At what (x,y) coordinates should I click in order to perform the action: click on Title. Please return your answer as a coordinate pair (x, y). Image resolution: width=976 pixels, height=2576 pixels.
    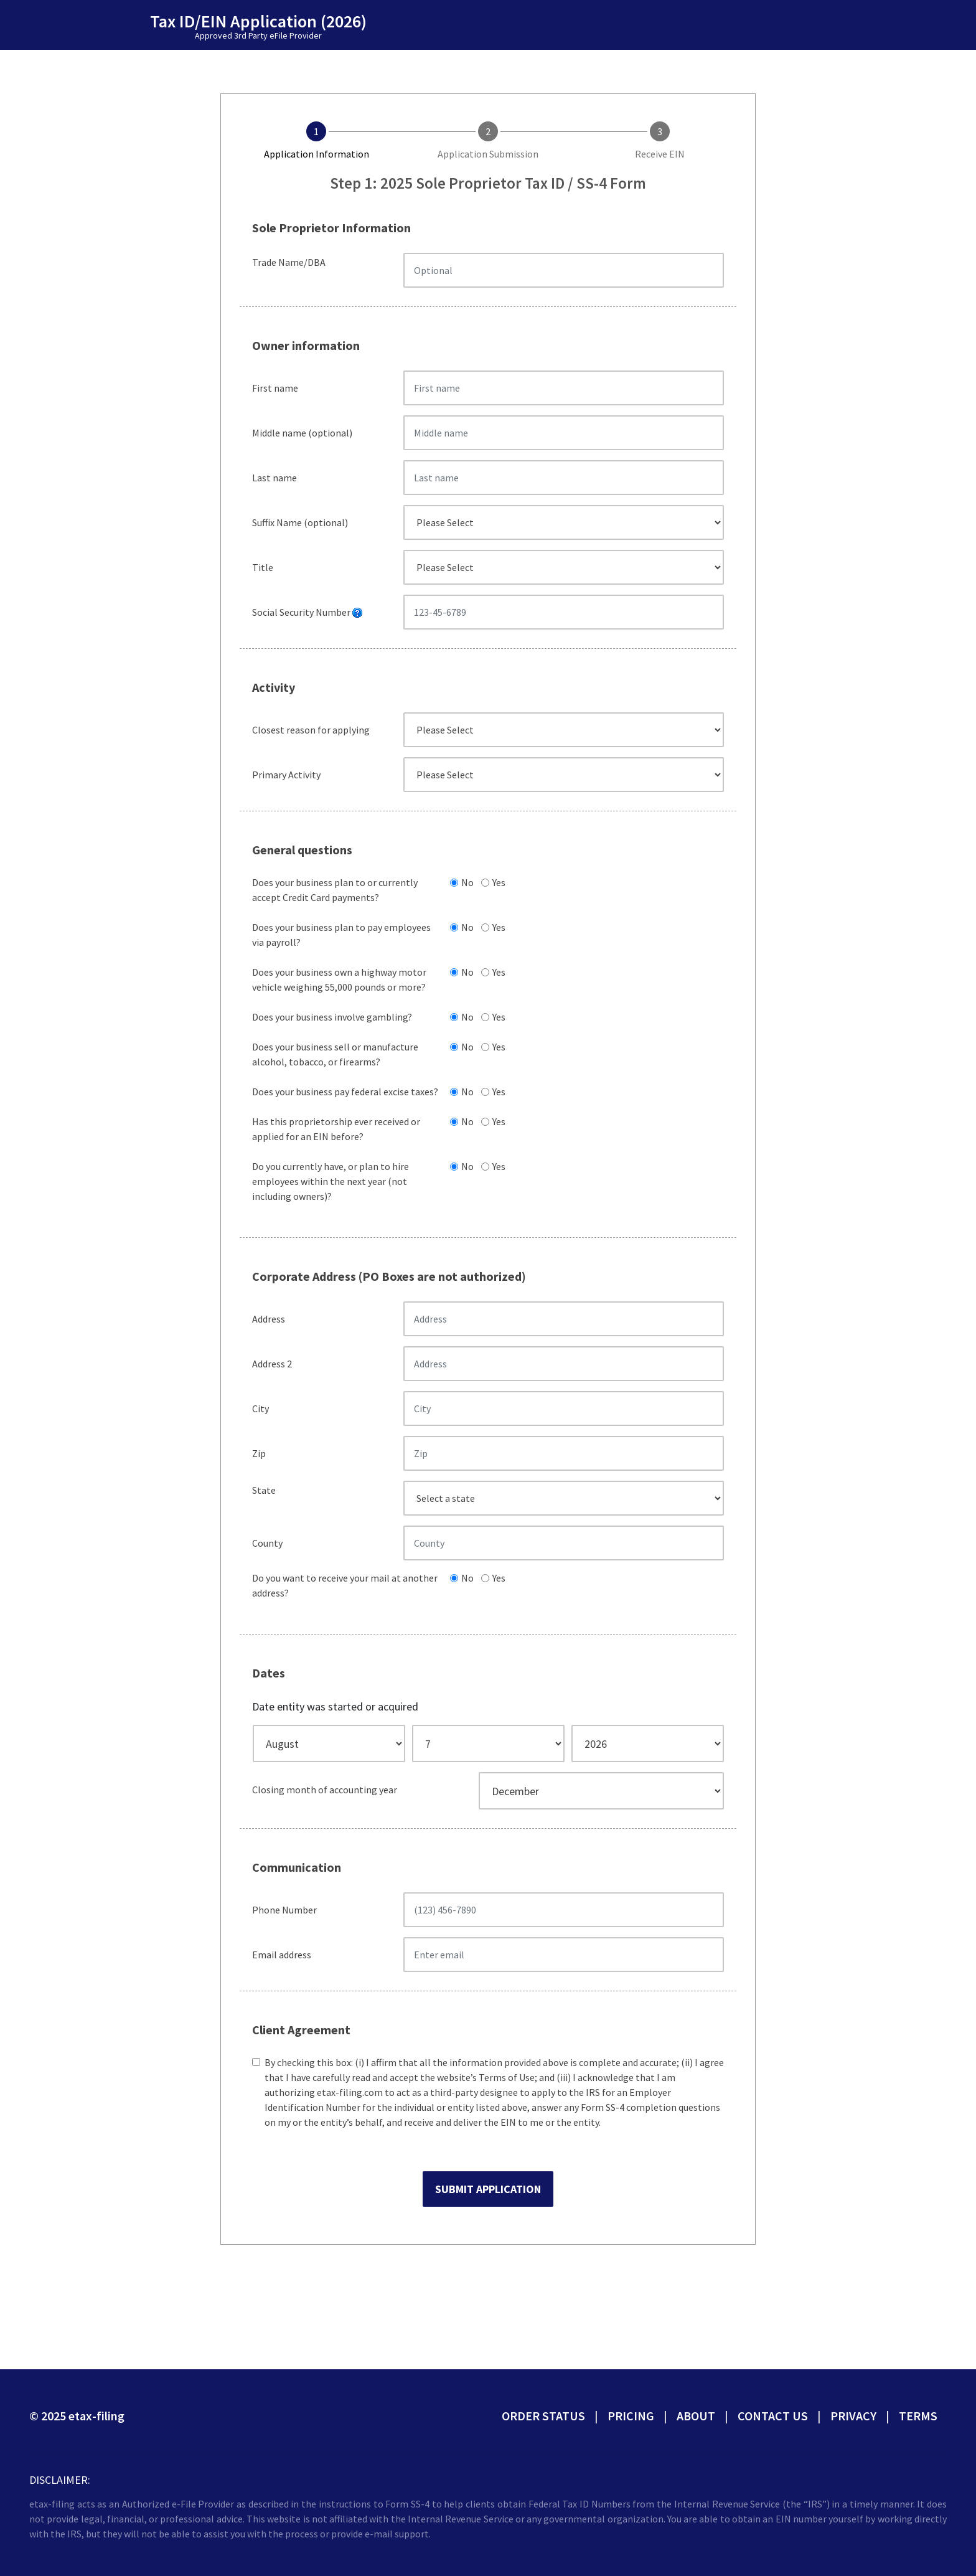
    Looking at the image, I should click on (262, 567).